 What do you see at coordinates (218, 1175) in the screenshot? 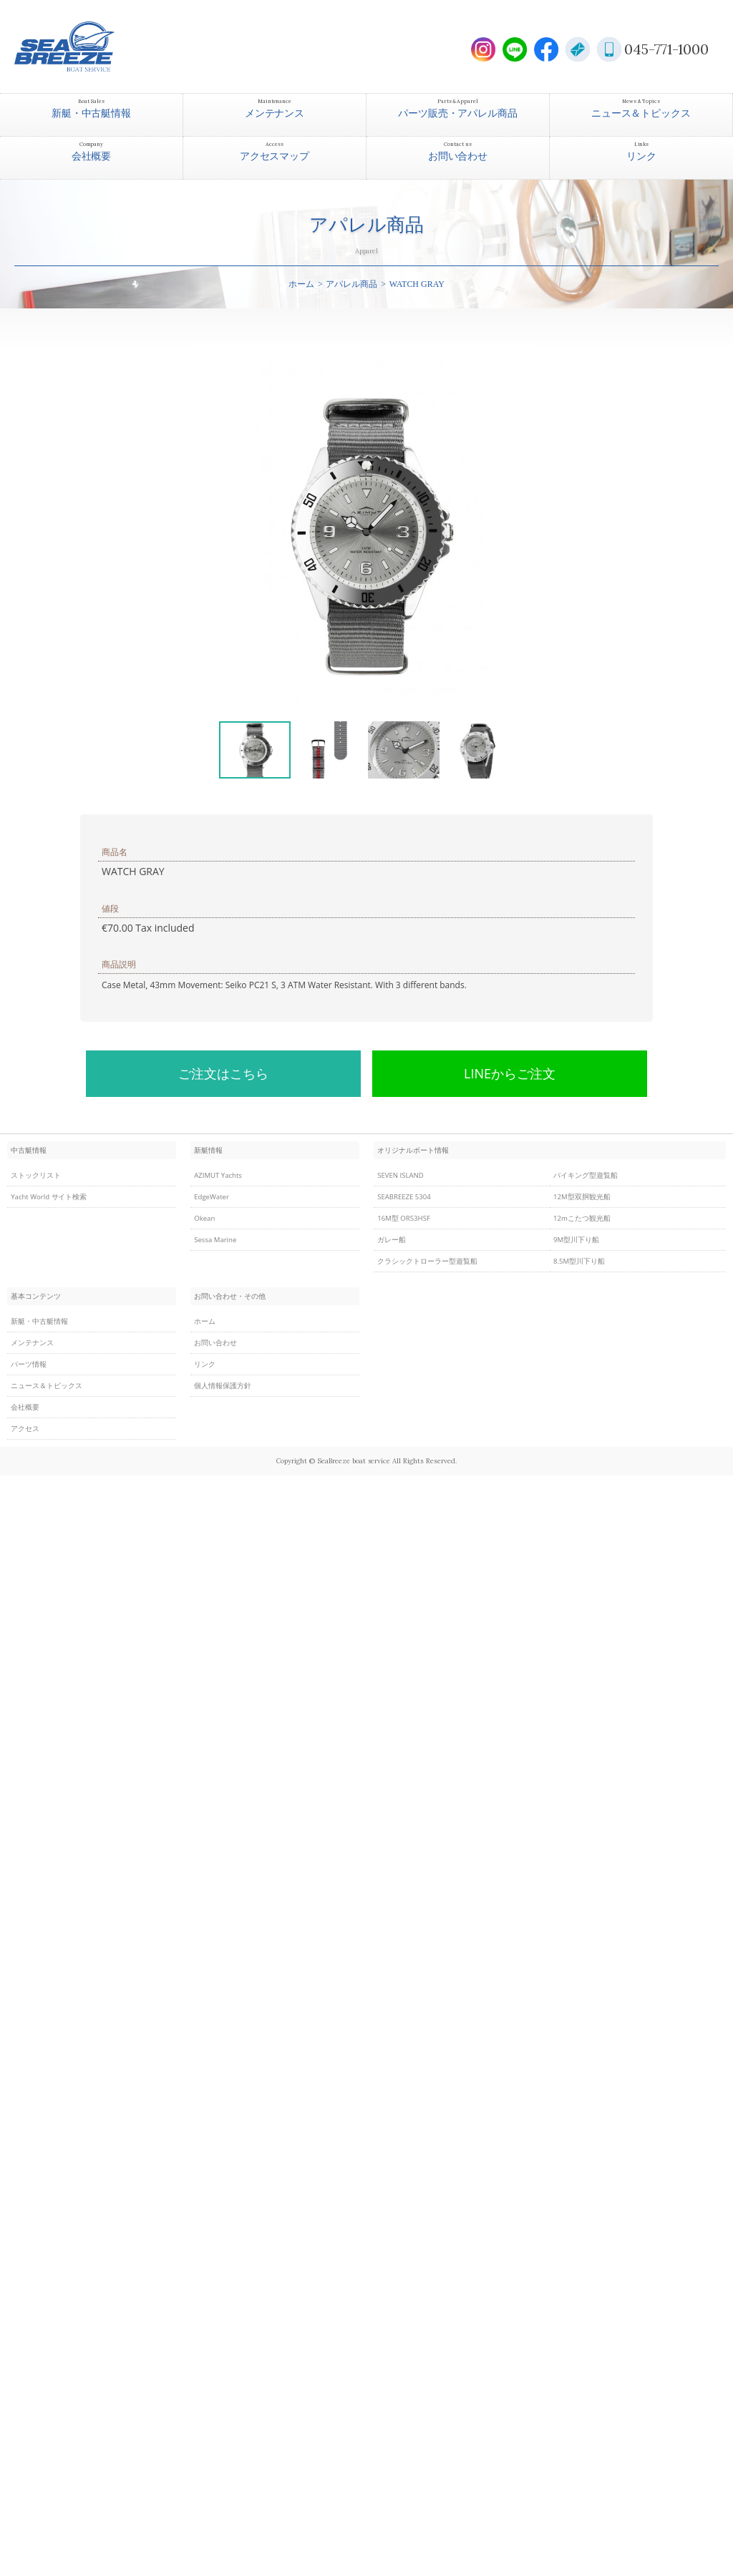
I see `AZIMUT Yachts` at bounding box center [218, 1175].